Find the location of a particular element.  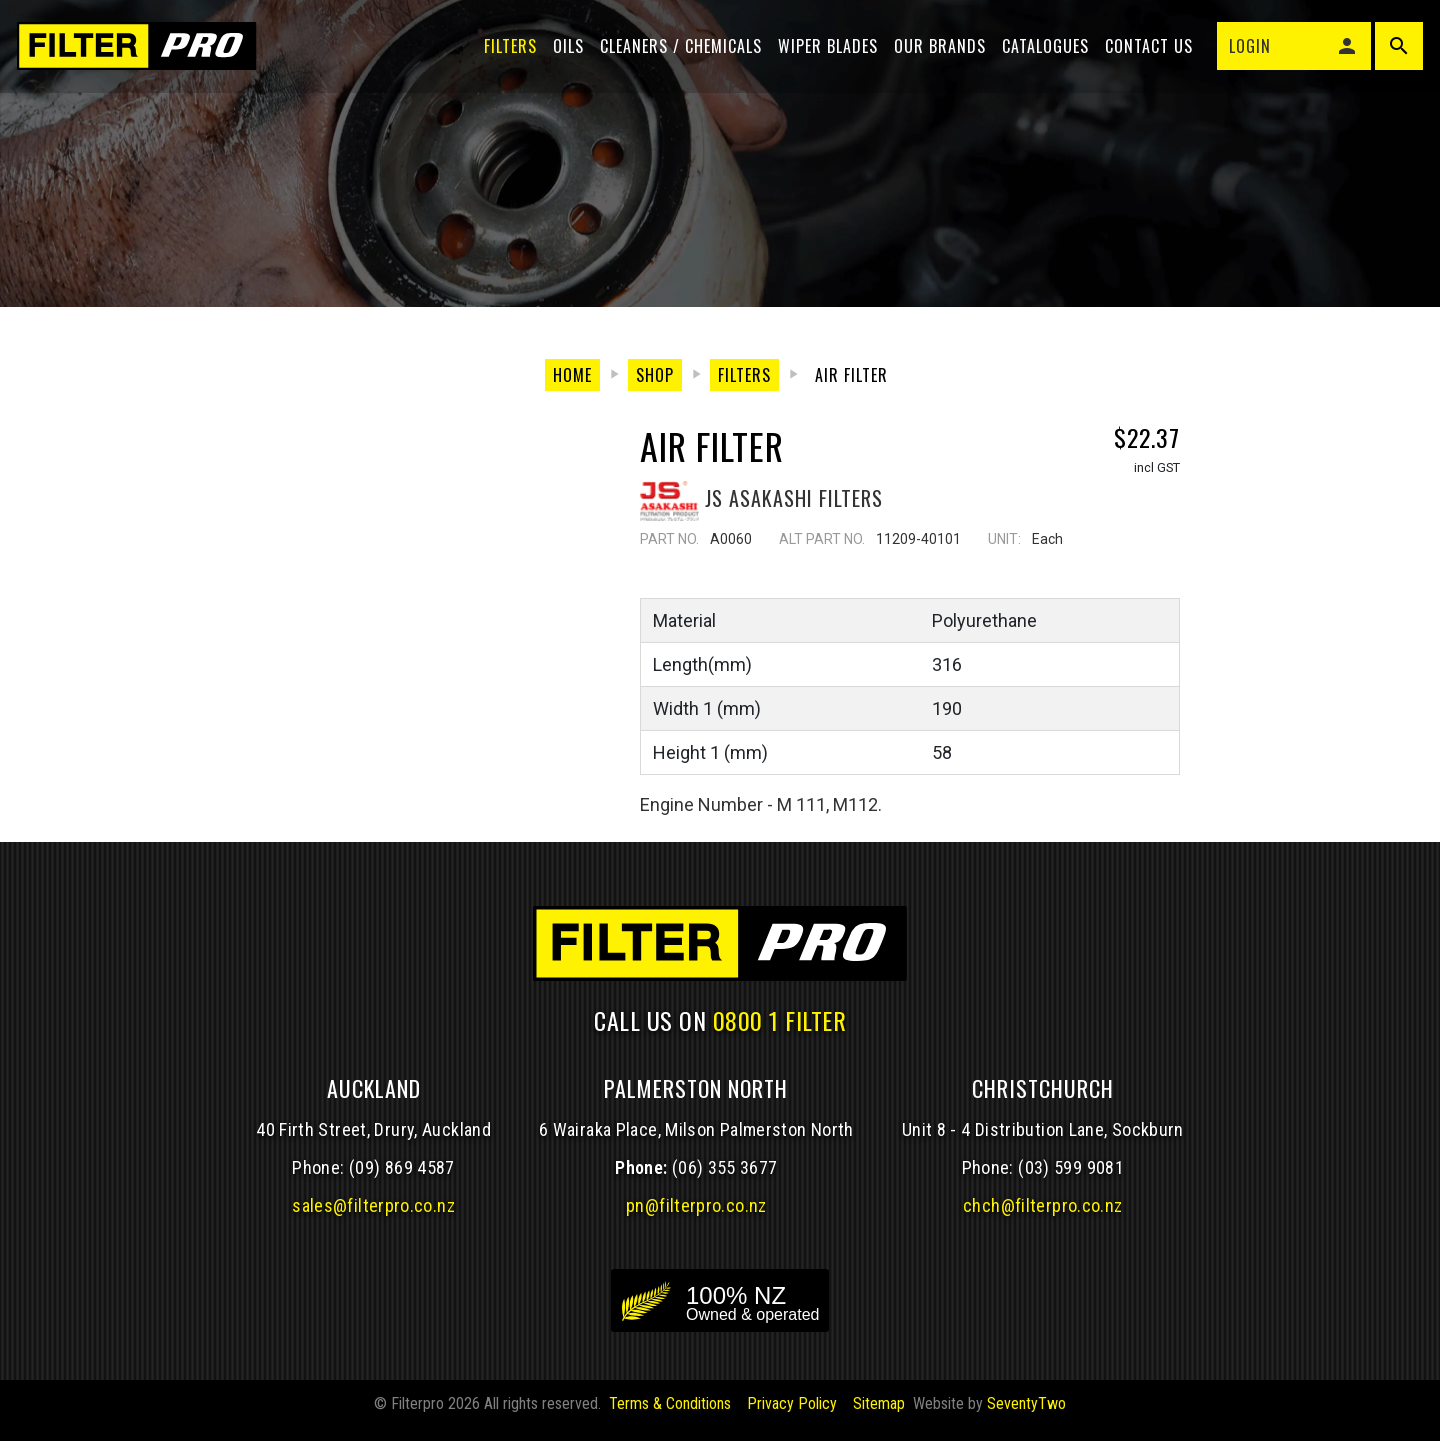

0800 1 FILTER is located at coordinates (780, 1033).